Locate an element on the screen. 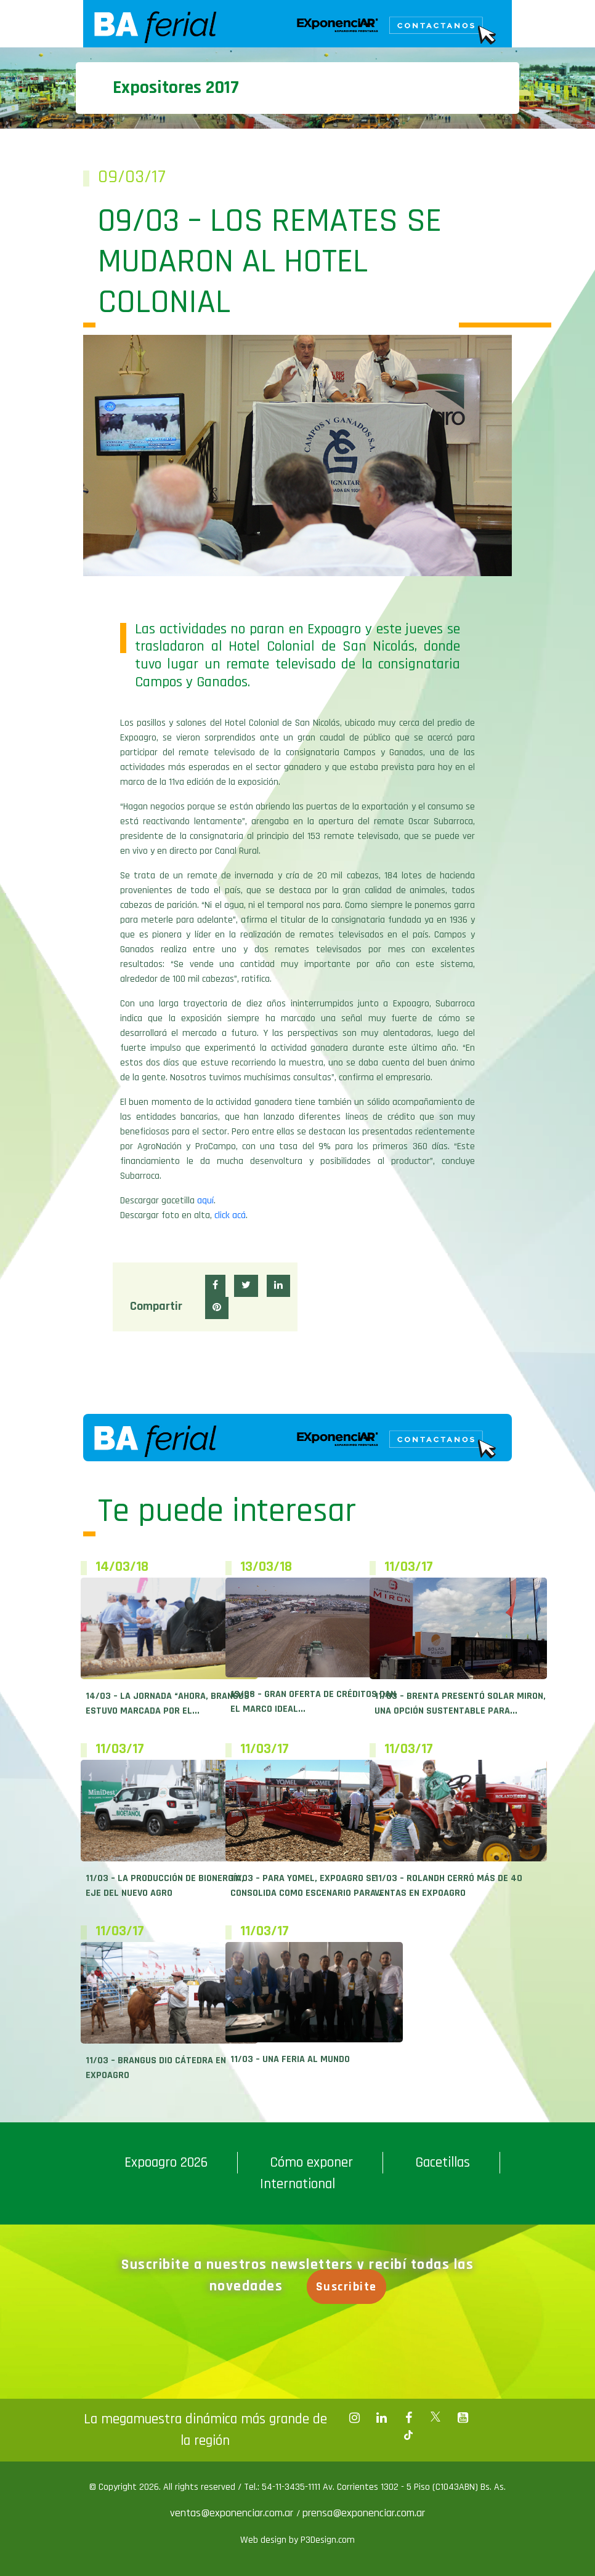 Image resolution: width=595 pixels, height=2576 pixels. ventas@exponenciar.com.ar is located at coordinates (233, 2513).